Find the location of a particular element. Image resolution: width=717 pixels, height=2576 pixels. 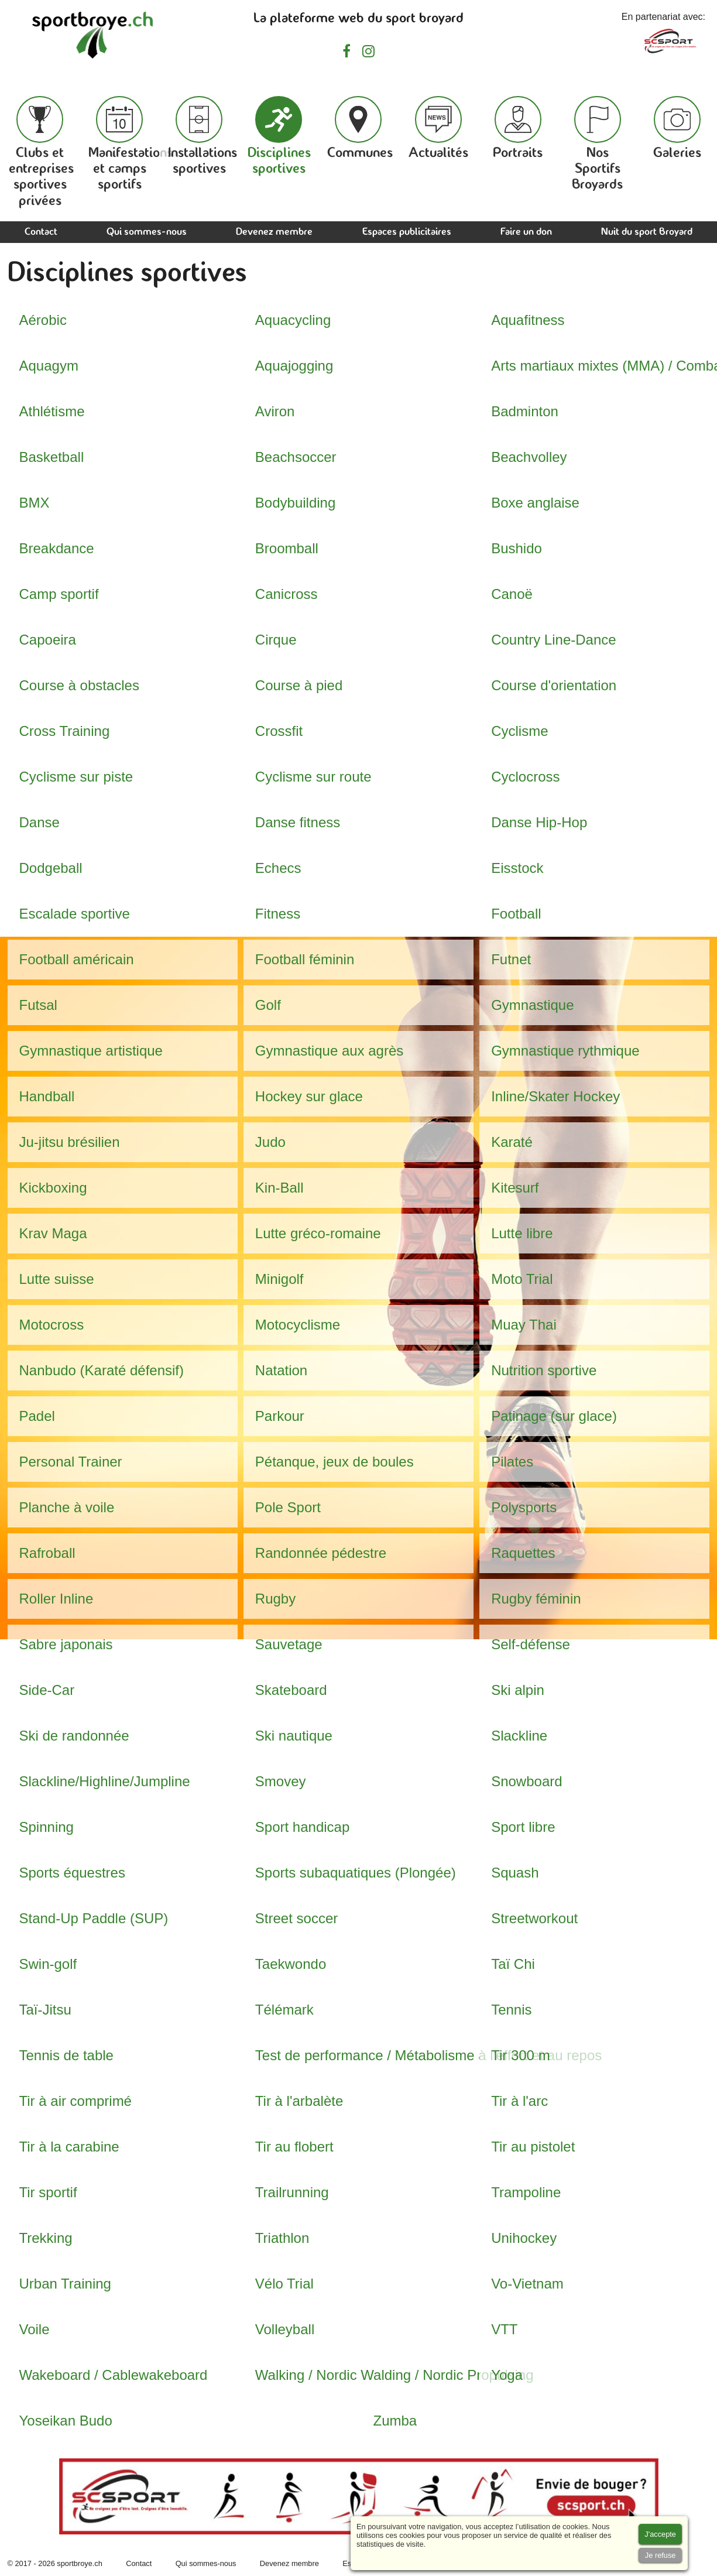

Hockey sur glace is located at coordinates (309, 1096).